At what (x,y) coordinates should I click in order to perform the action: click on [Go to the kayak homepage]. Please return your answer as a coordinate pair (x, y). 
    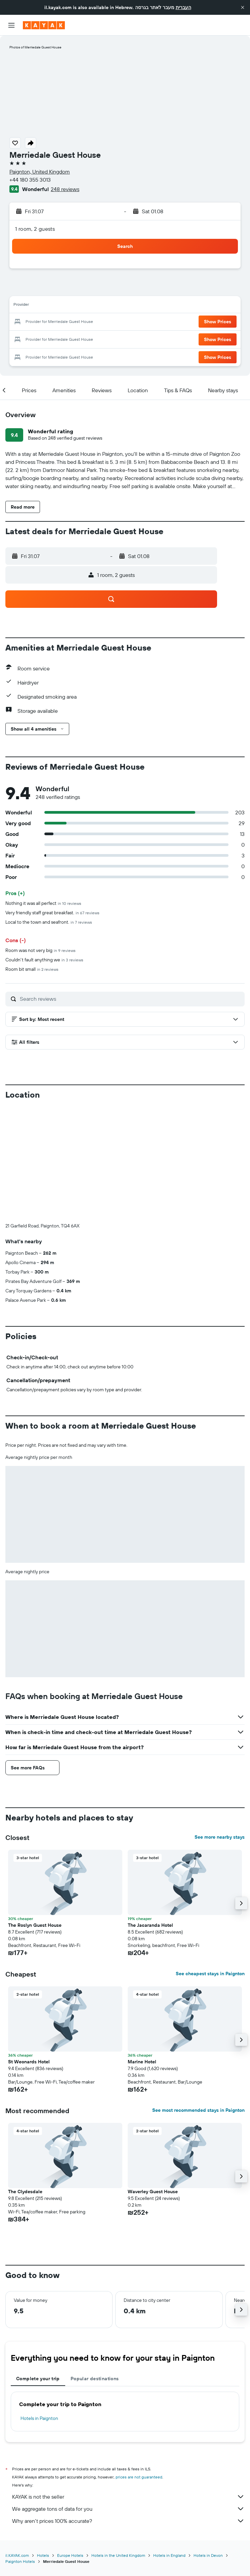
    Looking at the image, I should click on (44, 25).